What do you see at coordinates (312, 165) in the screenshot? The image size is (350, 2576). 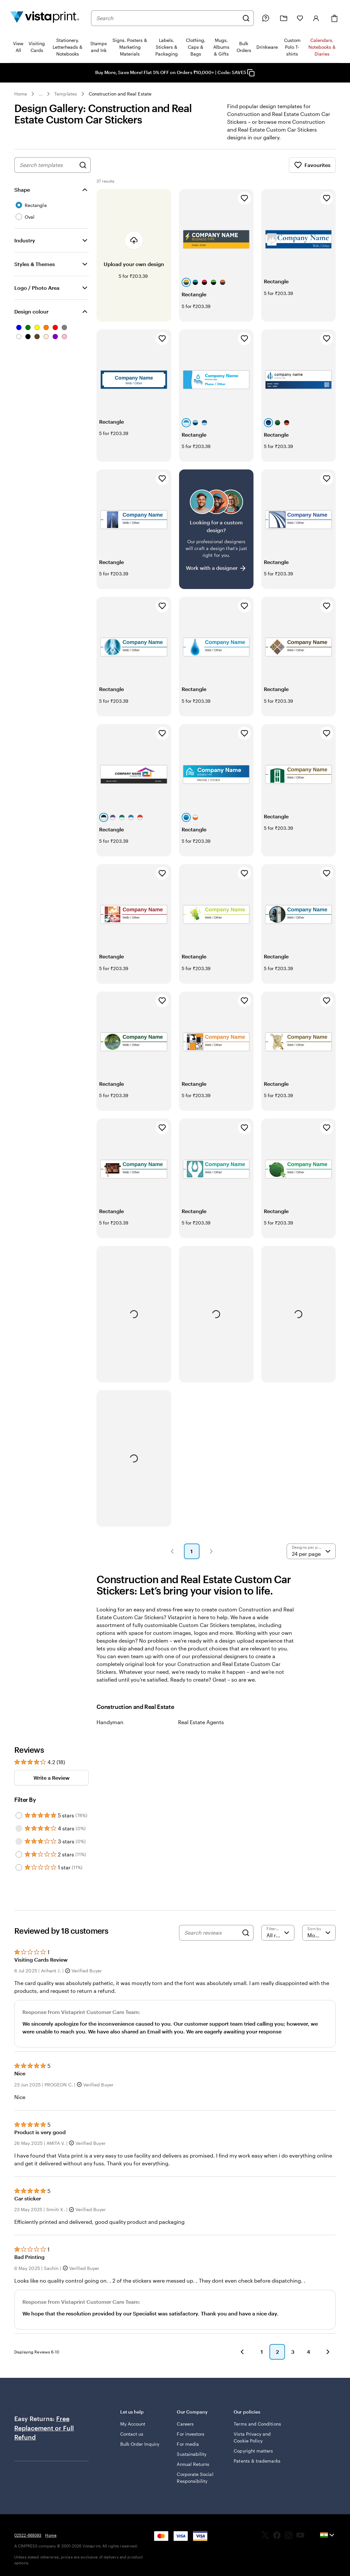 I see `Favourites [Show Favourites]` at bounding box center [312, 165].